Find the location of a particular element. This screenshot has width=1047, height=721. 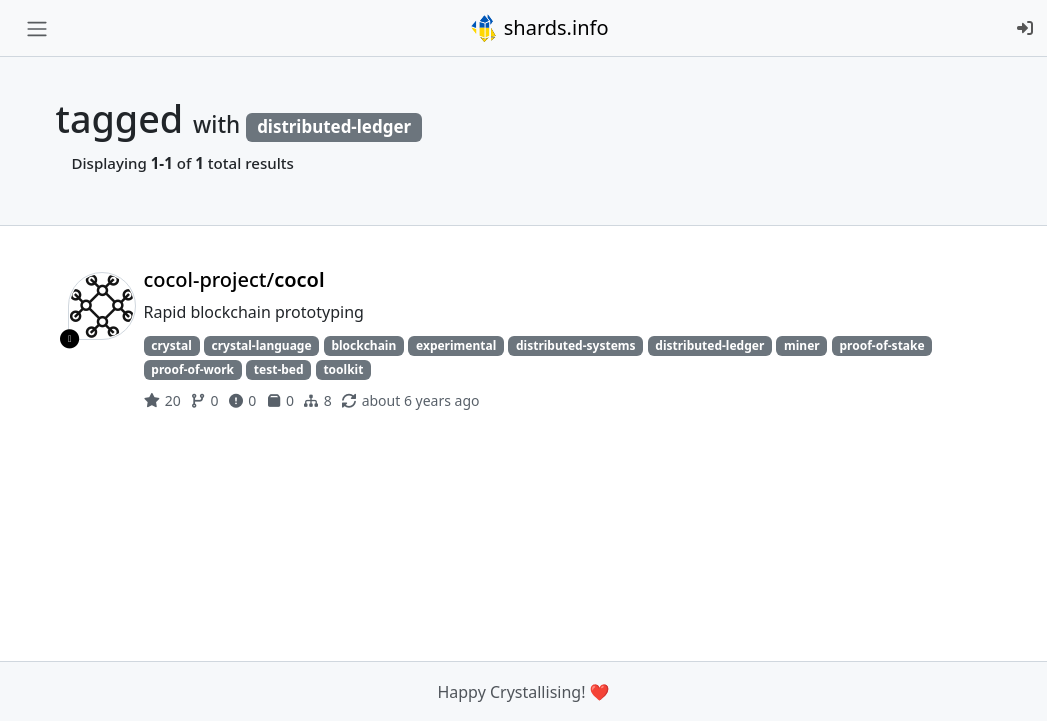

cocol-project/ is located at coordinates (234, 279).